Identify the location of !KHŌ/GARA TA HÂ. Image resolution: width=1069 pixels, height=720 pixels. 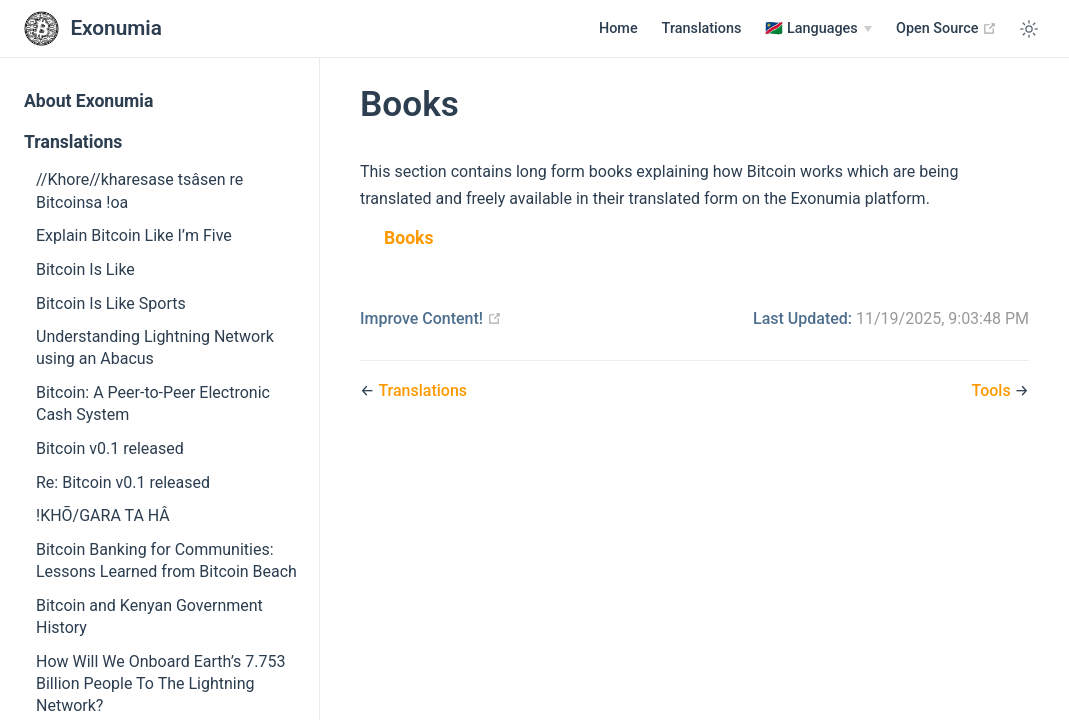
(103, 515).